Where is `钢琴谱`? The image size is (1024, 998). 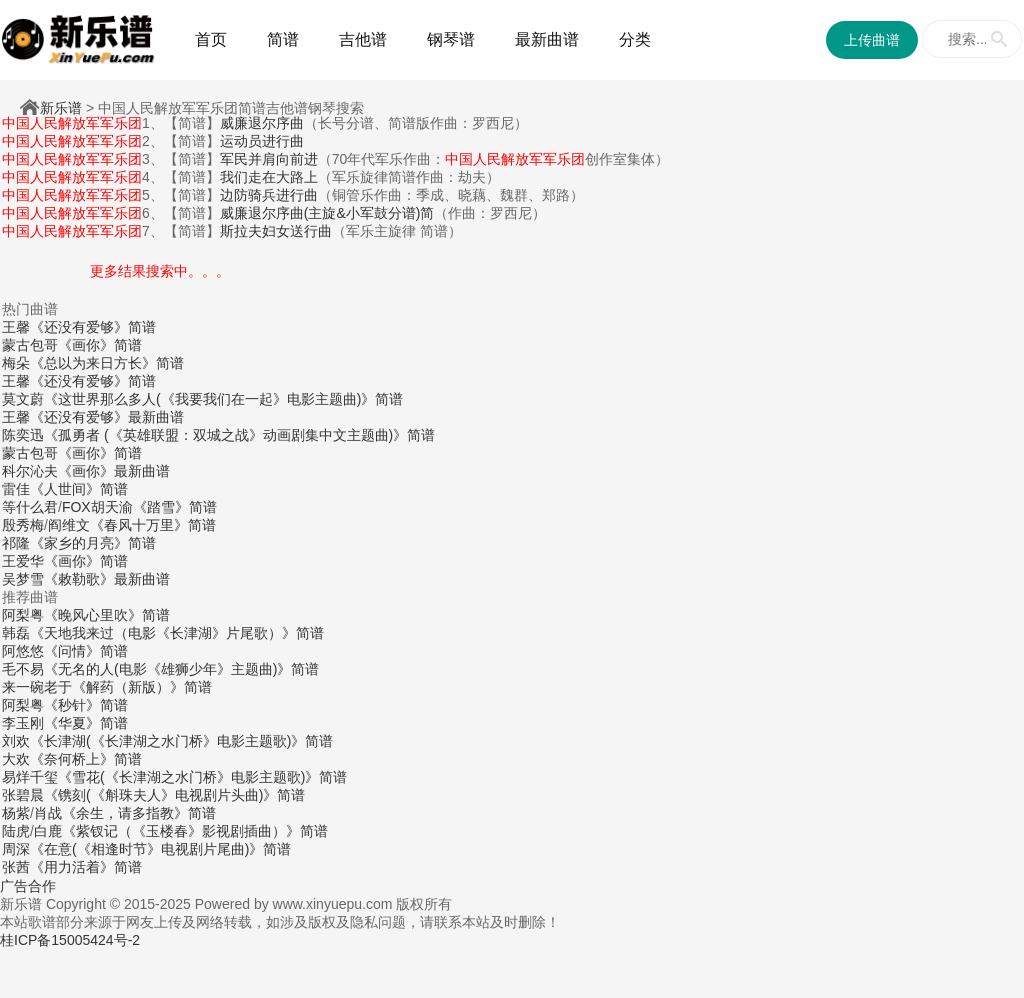 钢琴谱 is located at coordinates (451, 39).